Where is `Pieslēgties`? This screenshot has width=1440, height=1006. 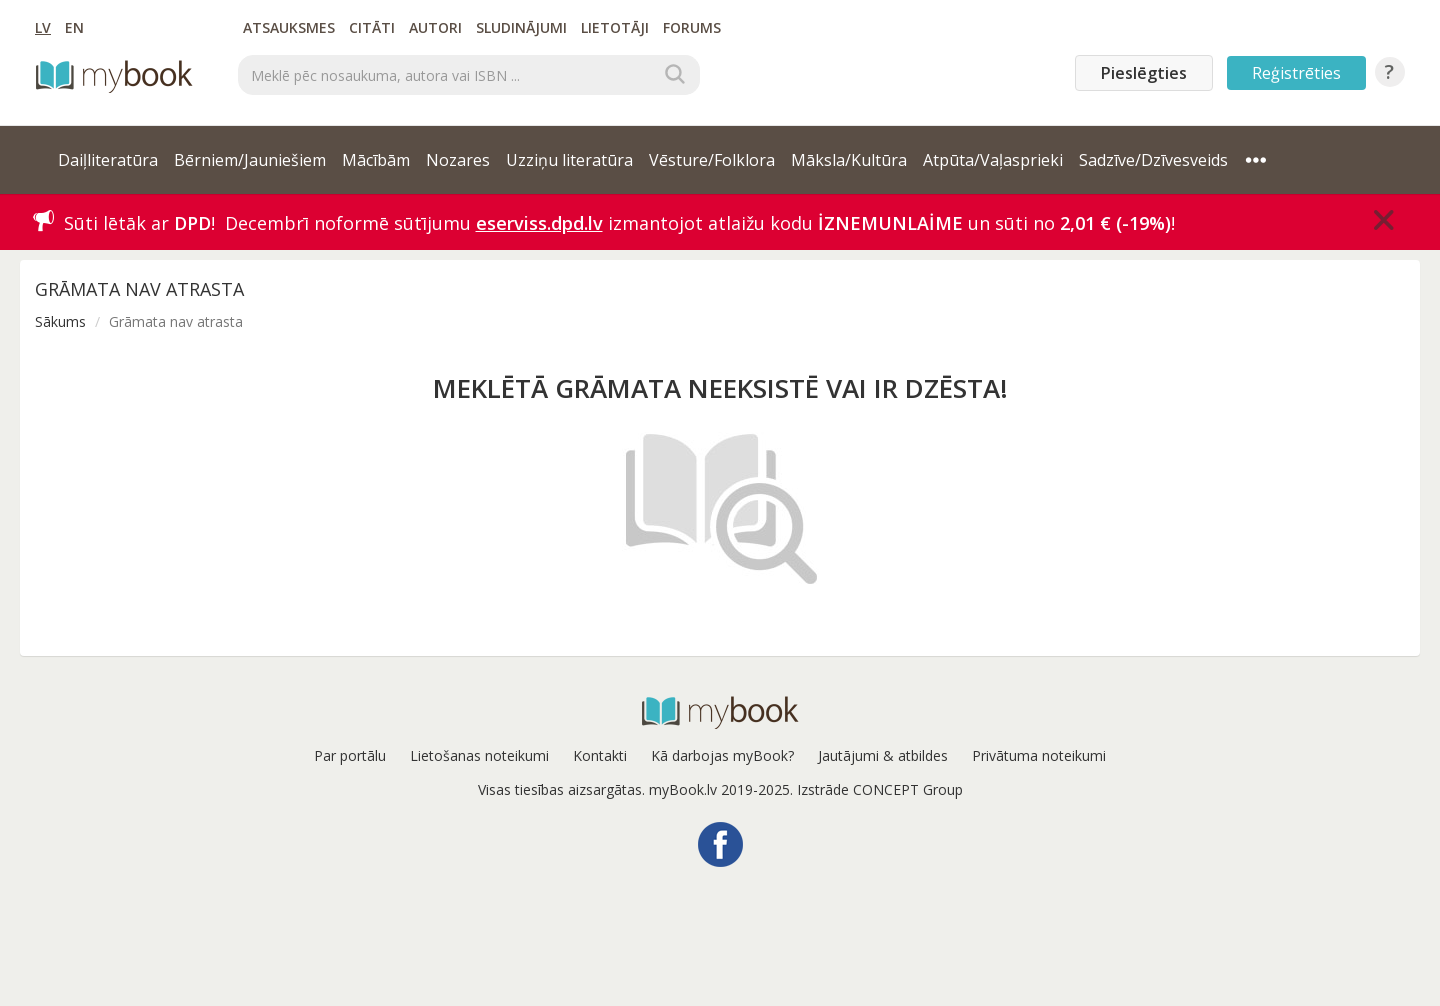 Pieslēgties is located at coordinates (1144, 73).